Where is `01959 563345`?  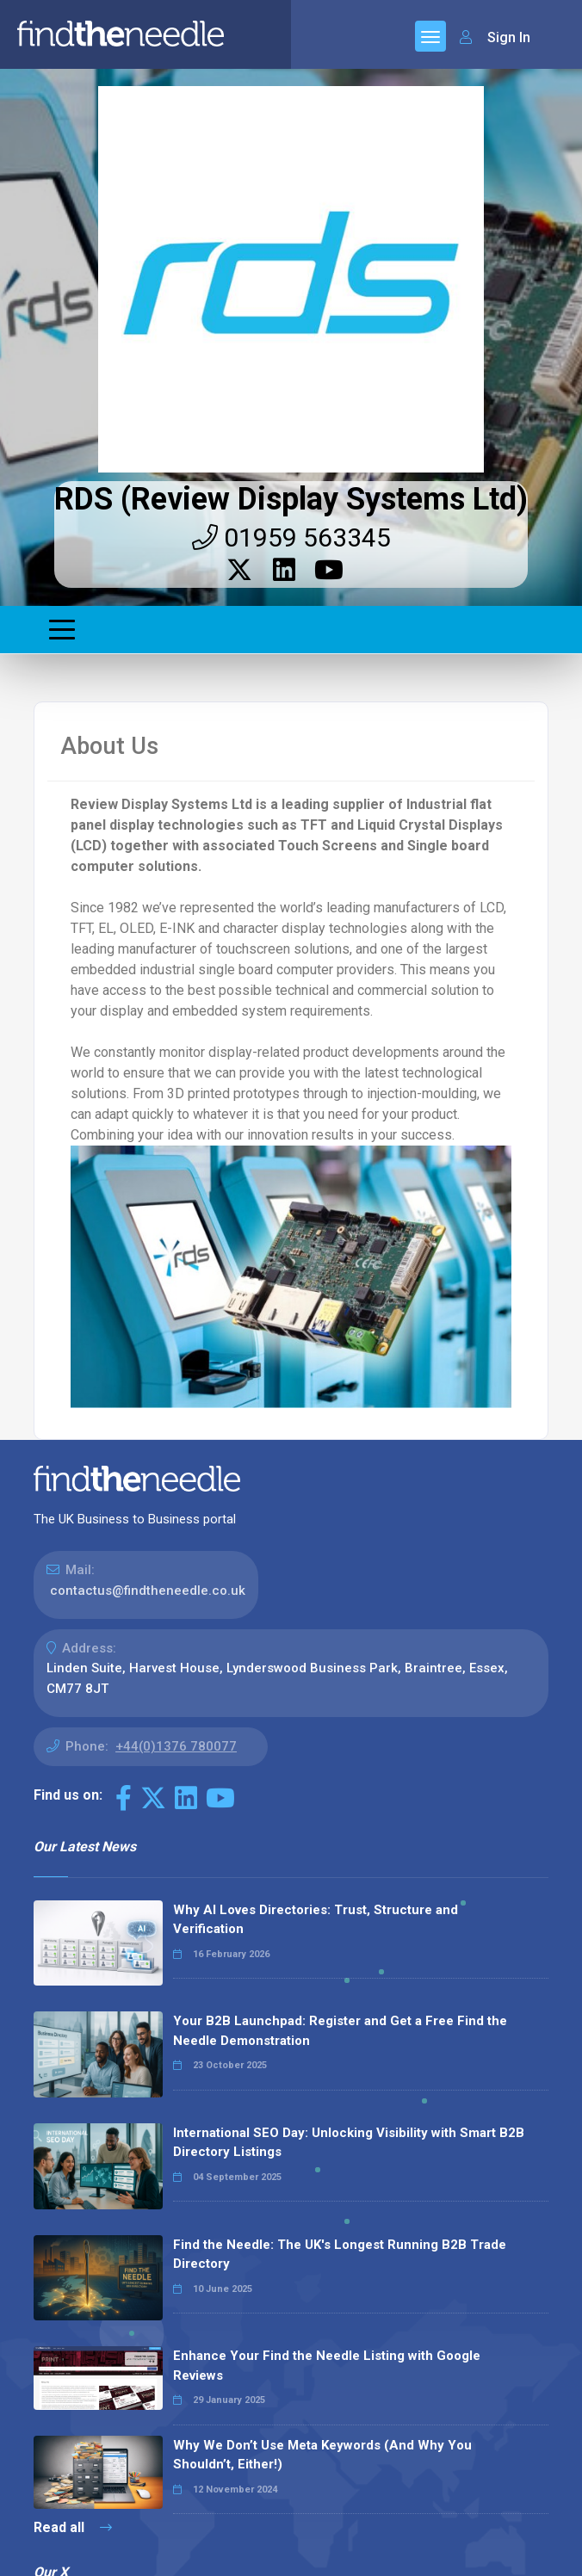 01959 563345 is located at coordinates (291, 537).